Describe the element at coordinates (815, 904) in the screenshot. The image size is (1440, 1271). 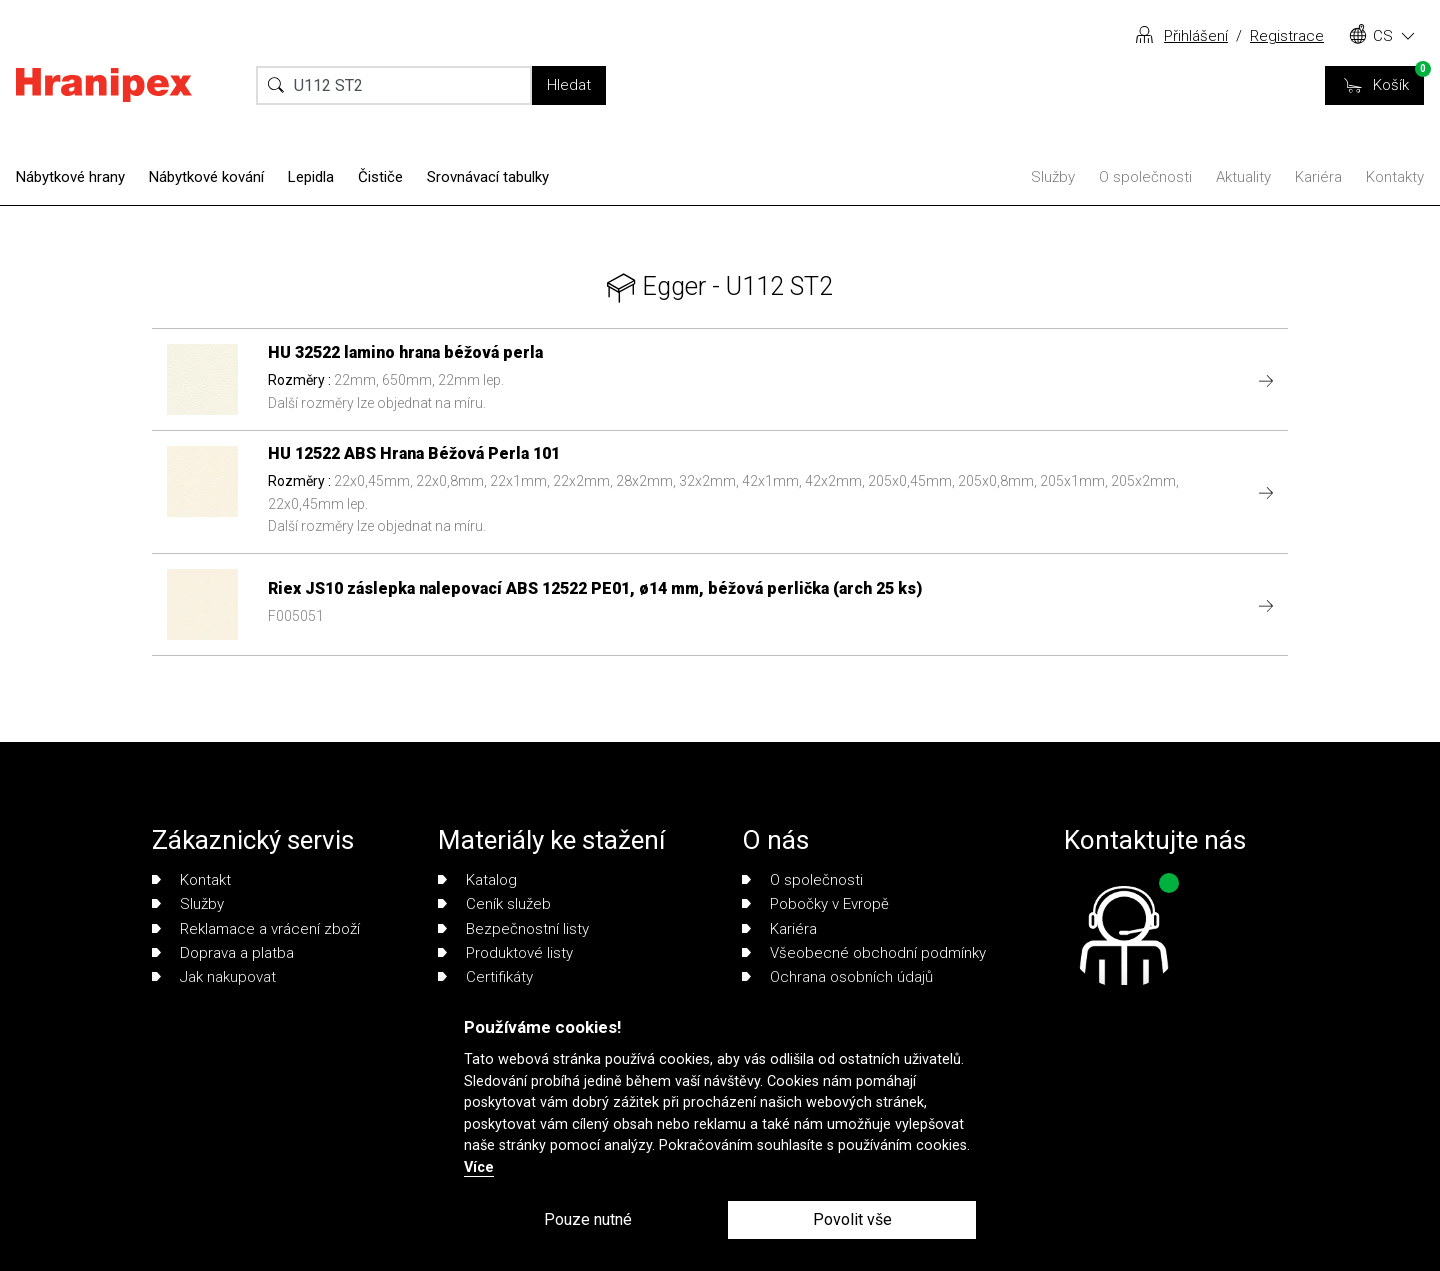
I see `Pobočky v Evropě` at that location.